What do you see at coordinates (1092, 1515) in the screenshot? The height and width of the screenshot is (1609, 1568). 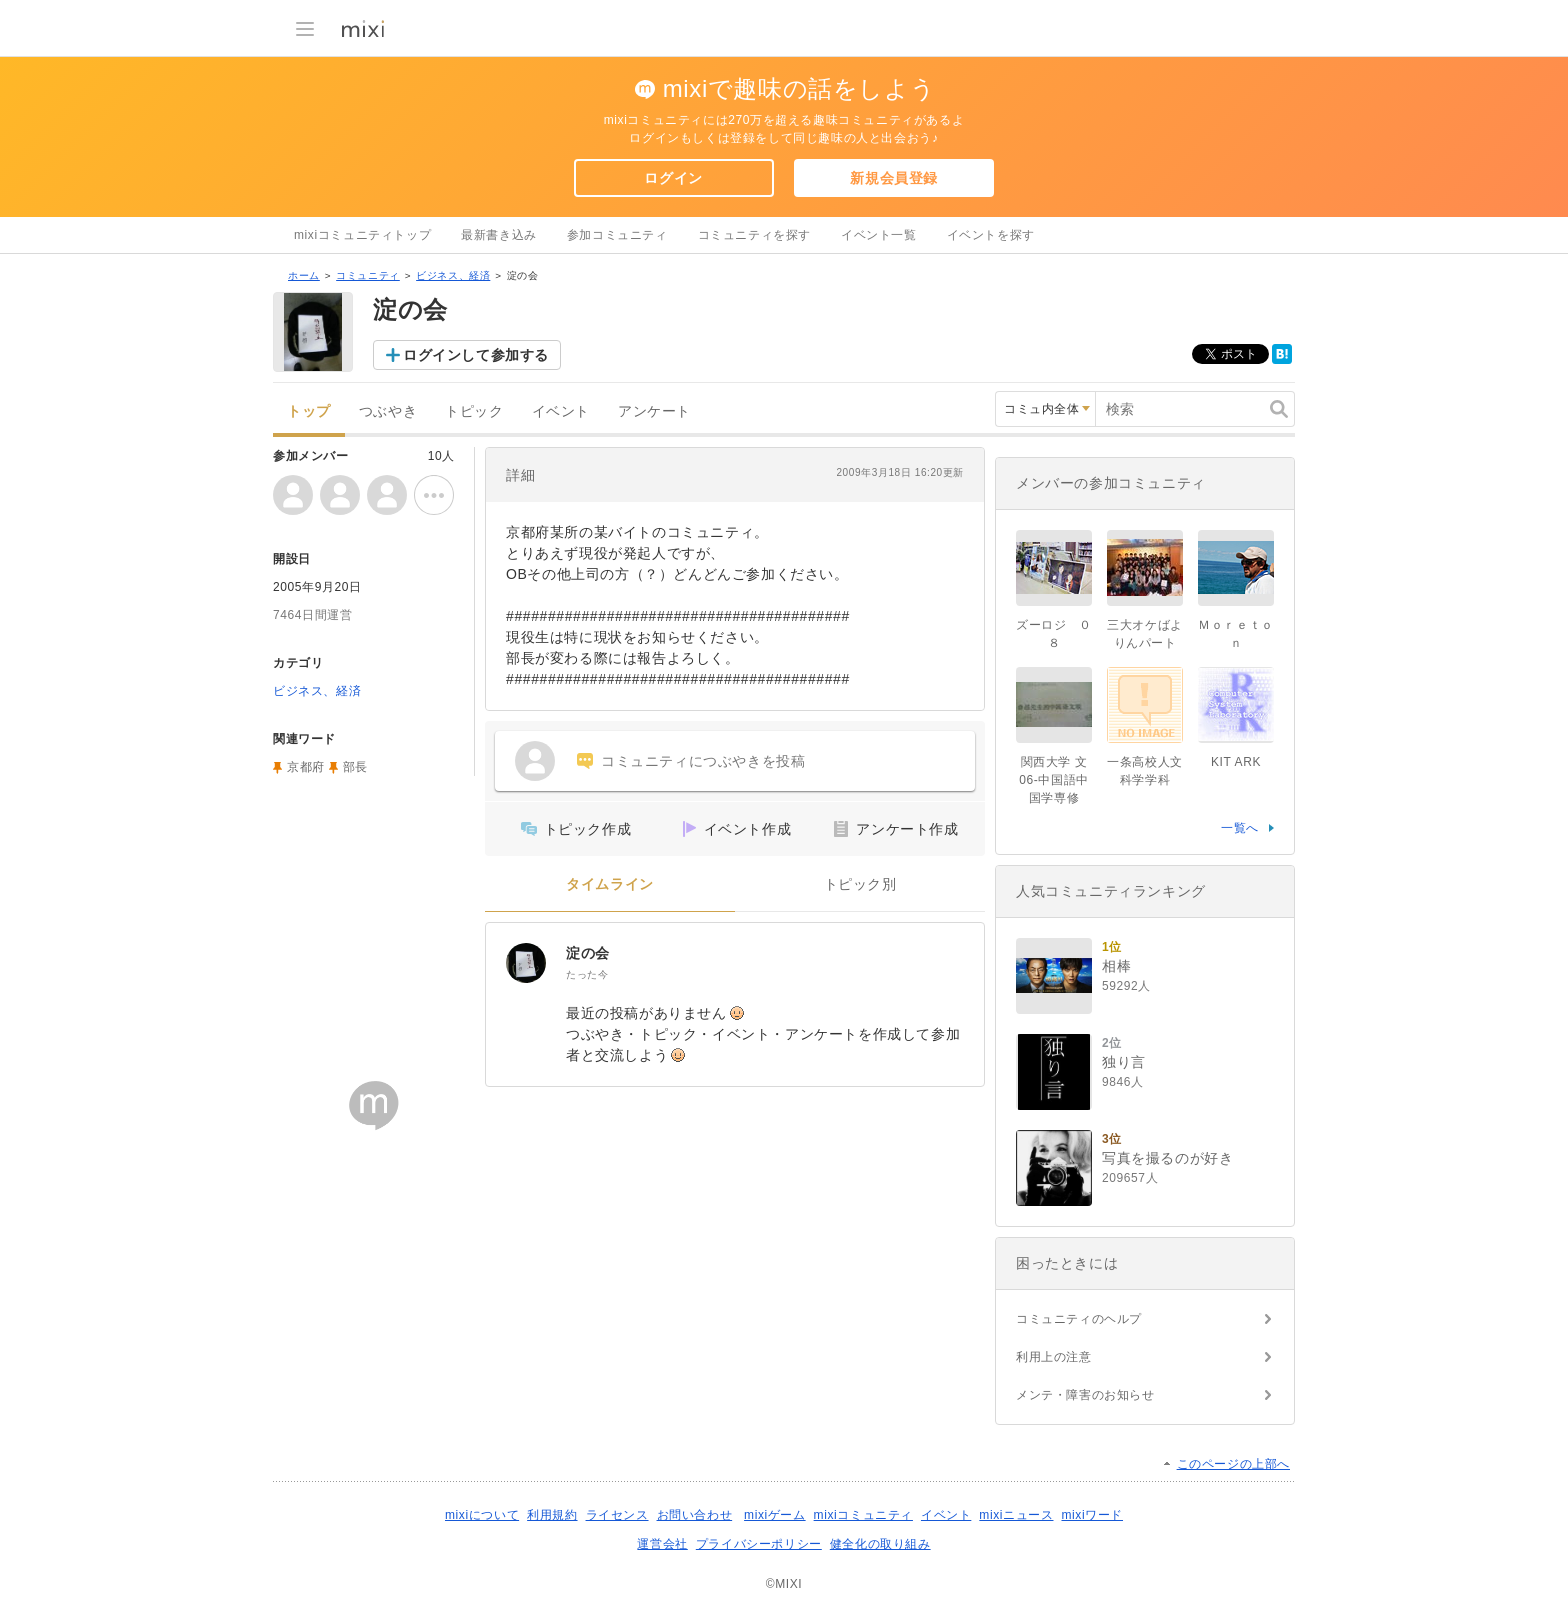 I see `mixiワード` at bounding box center [1092, 1515].